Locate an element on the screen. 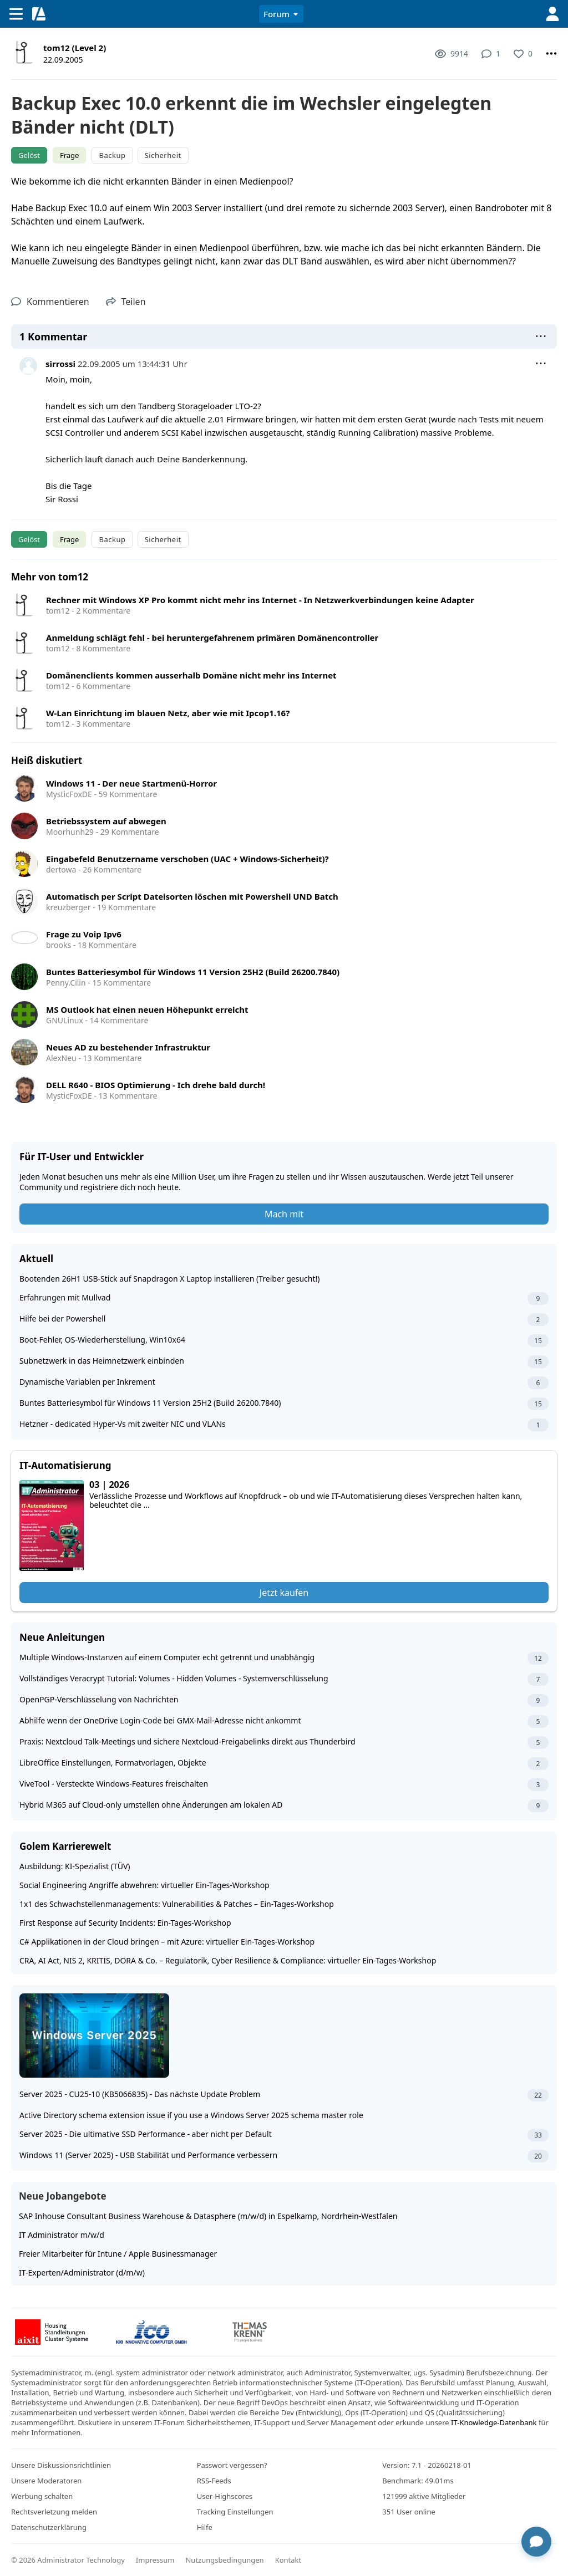 This screenshot has width=568, height=2576. Mehr von tom12 is located at coordinates (49, 576).